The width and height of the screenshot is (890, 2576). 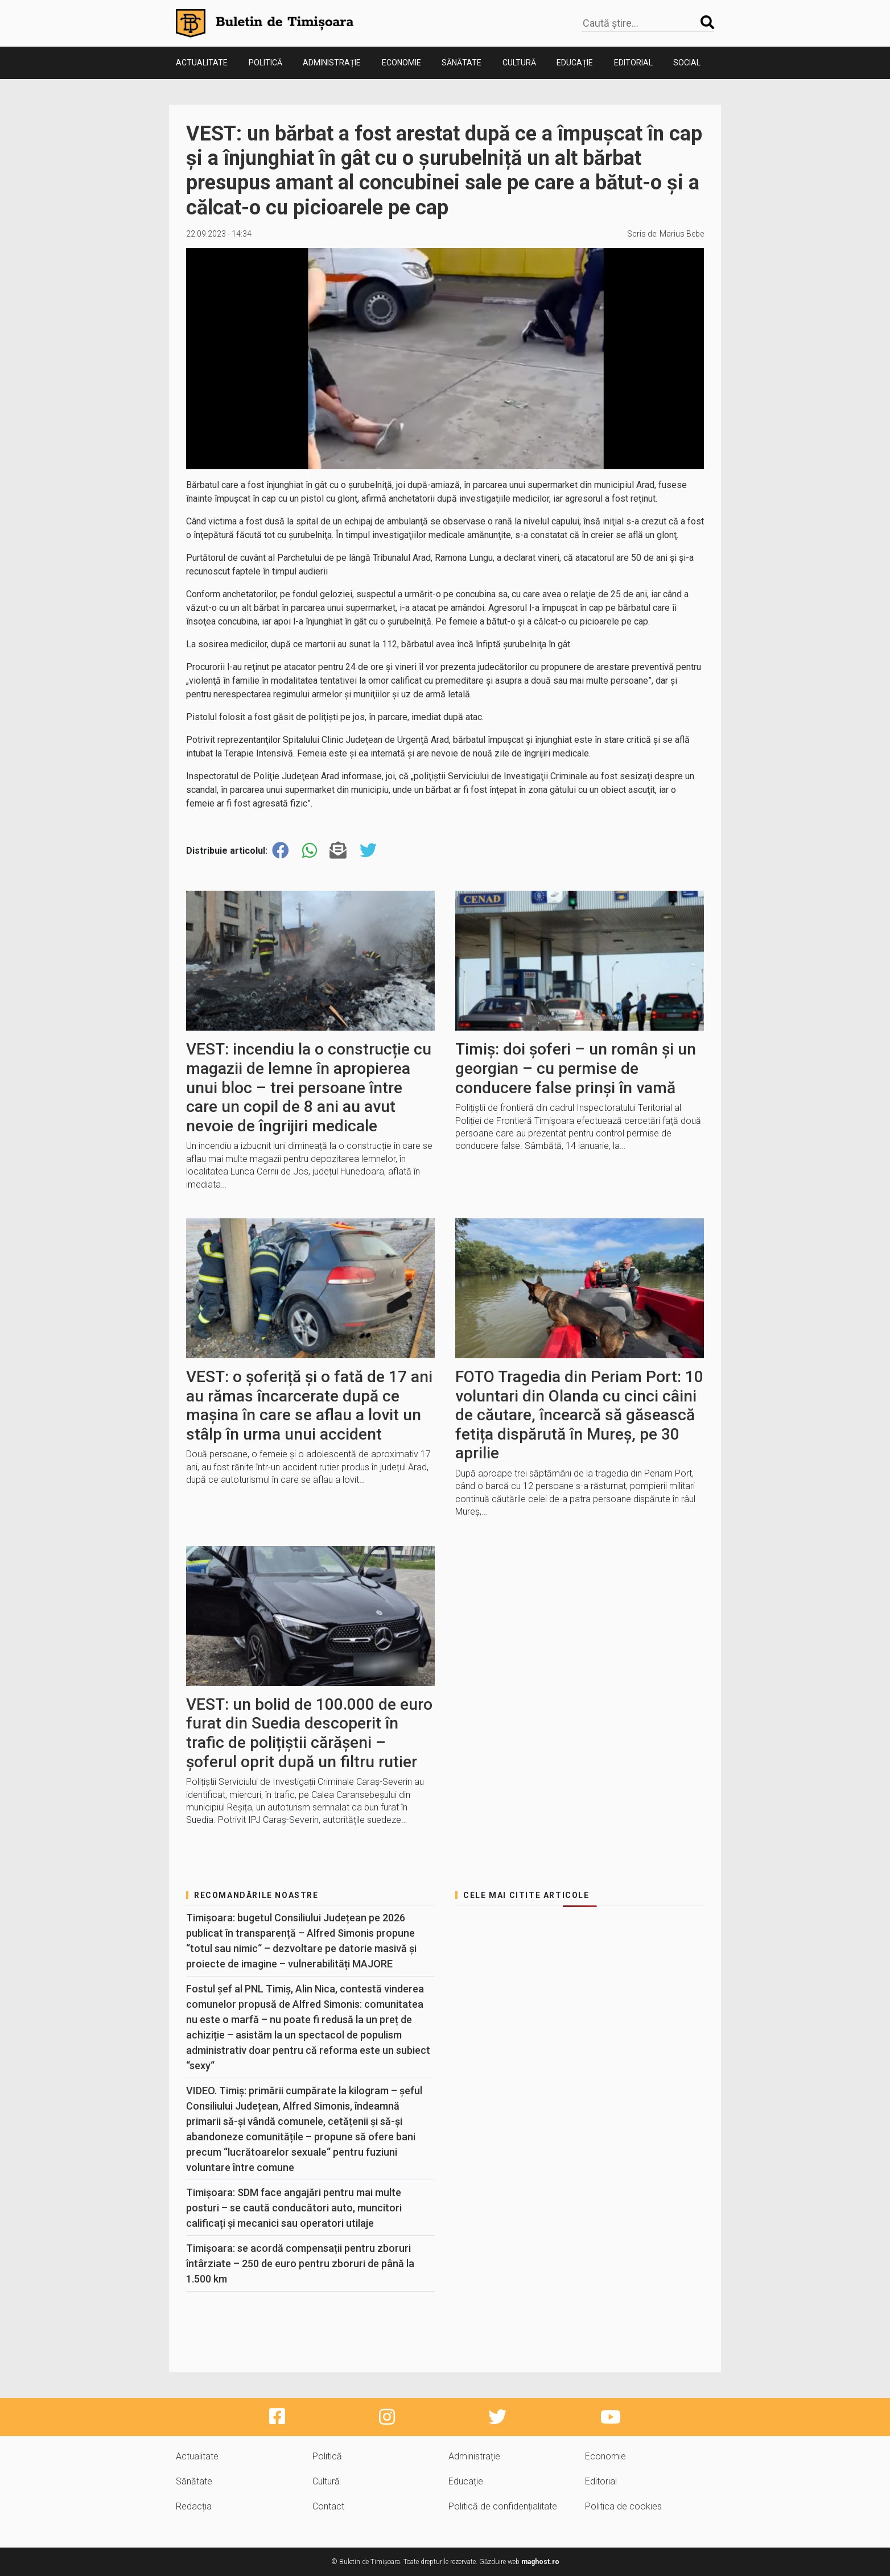 I want to click on Politica de cookies, so click(x=623, y=2506).